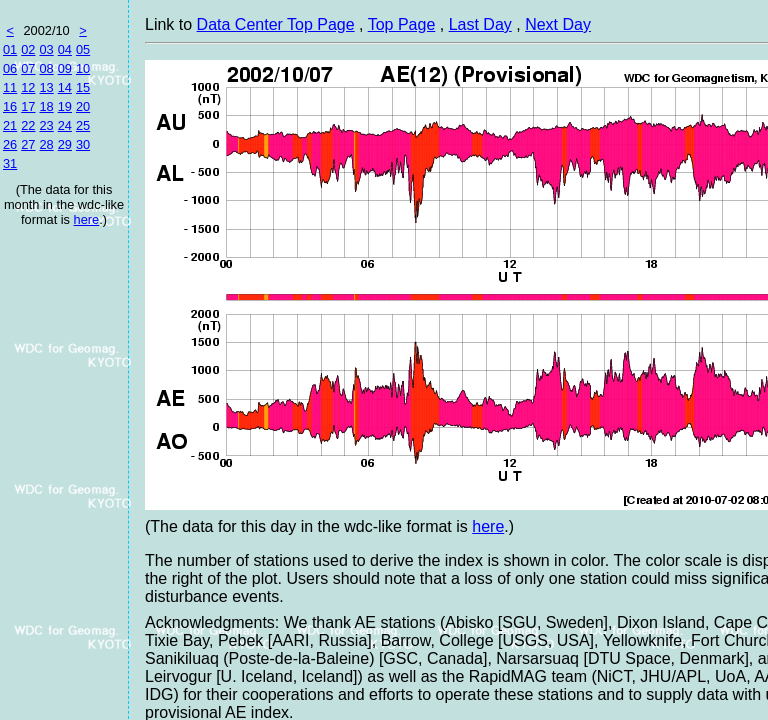 This screenshot has height=720, width=768. I want to click on 05, so click(83, 49).